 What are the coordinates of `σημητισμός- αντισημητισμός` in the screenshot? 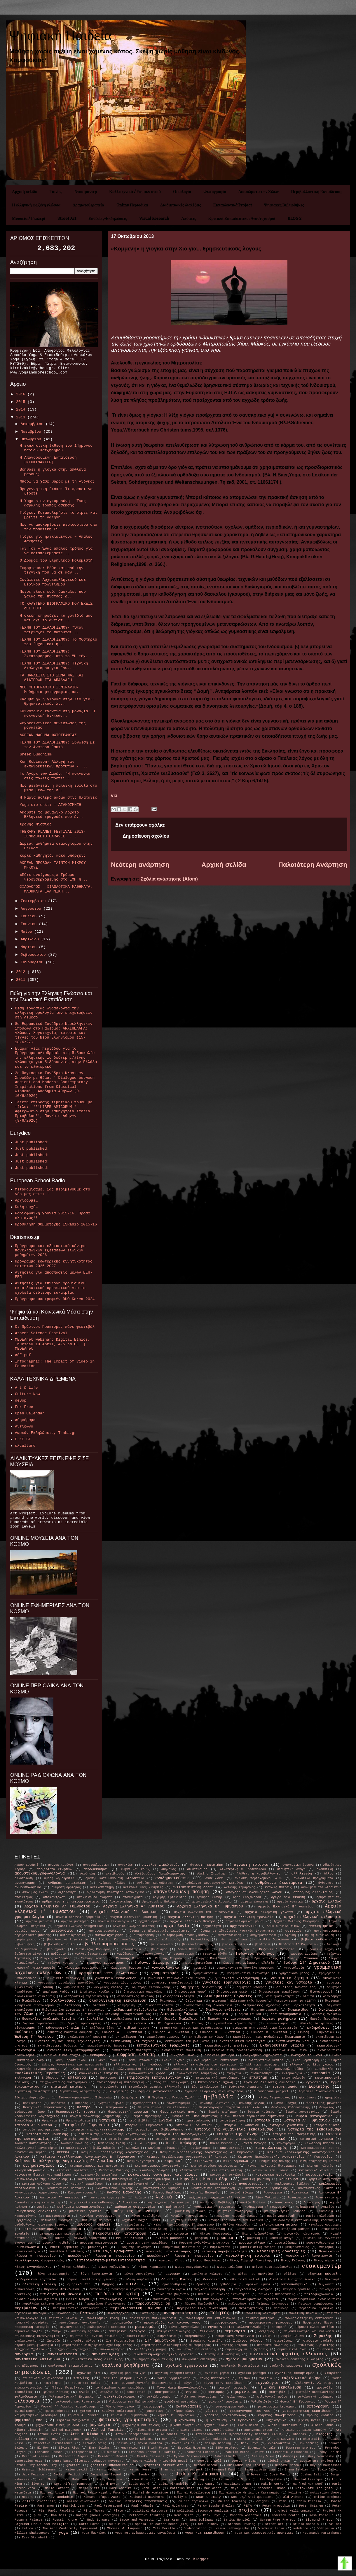 It's located at (93, 2336).